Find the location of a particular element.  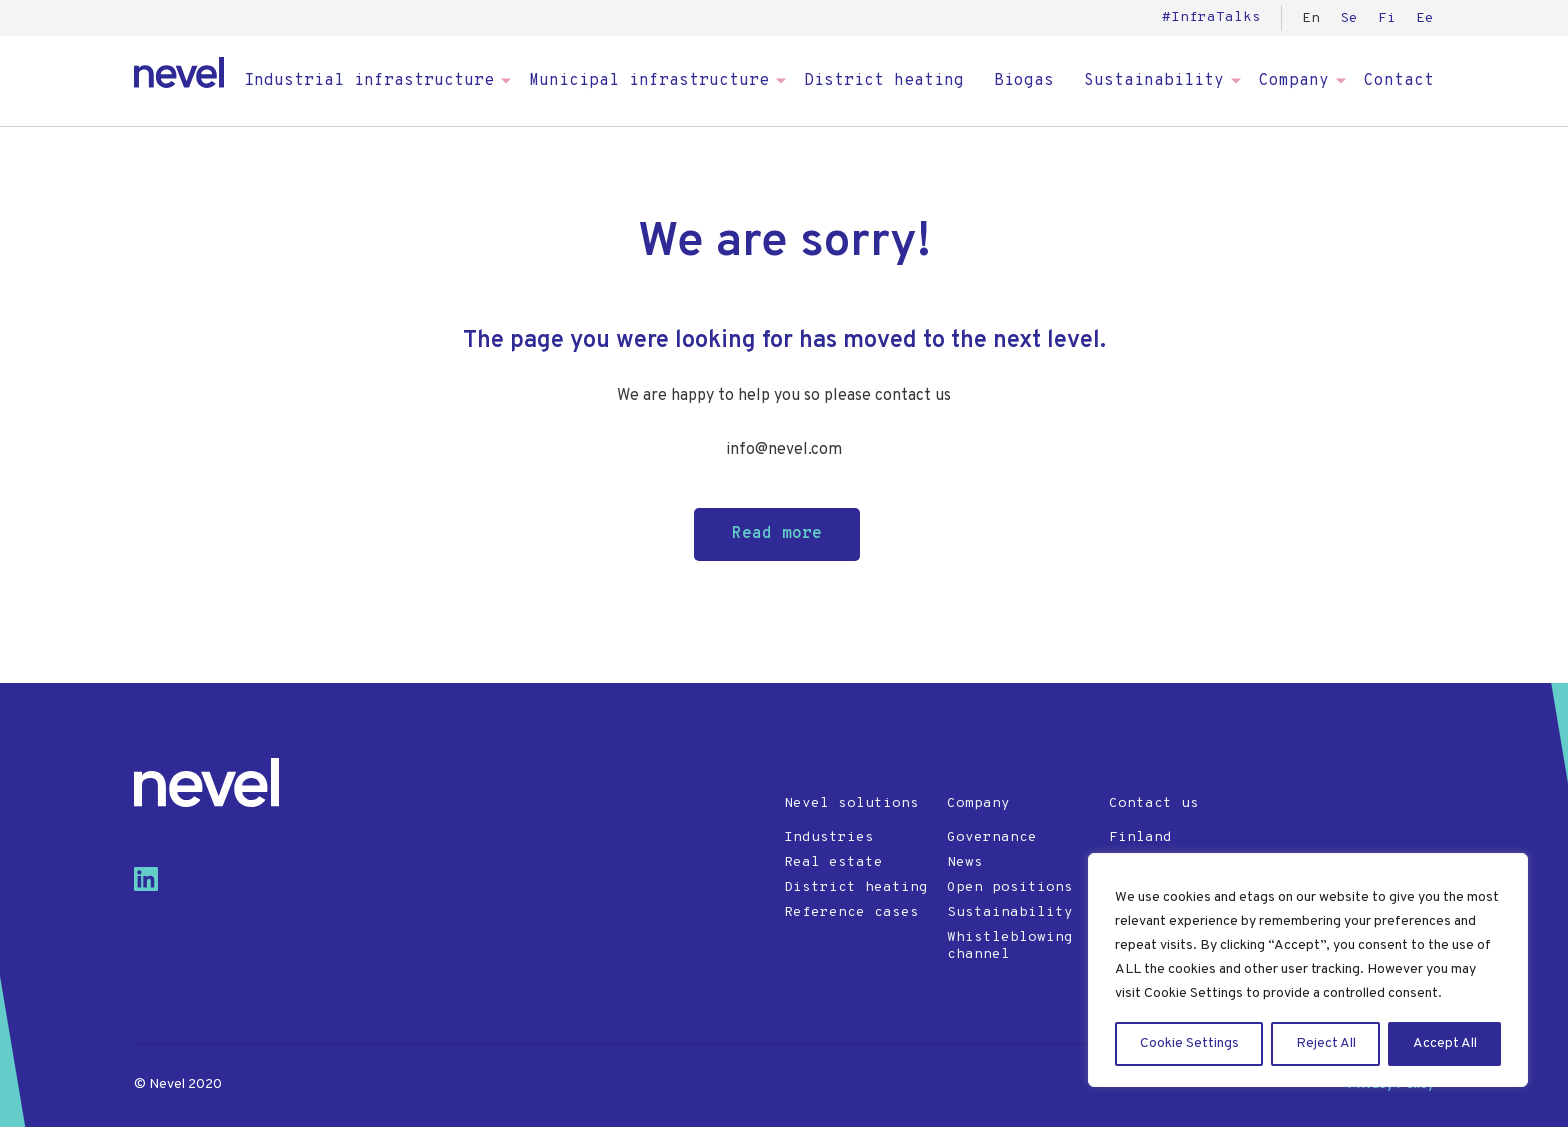

Se is located at coordinates (1349, 18).